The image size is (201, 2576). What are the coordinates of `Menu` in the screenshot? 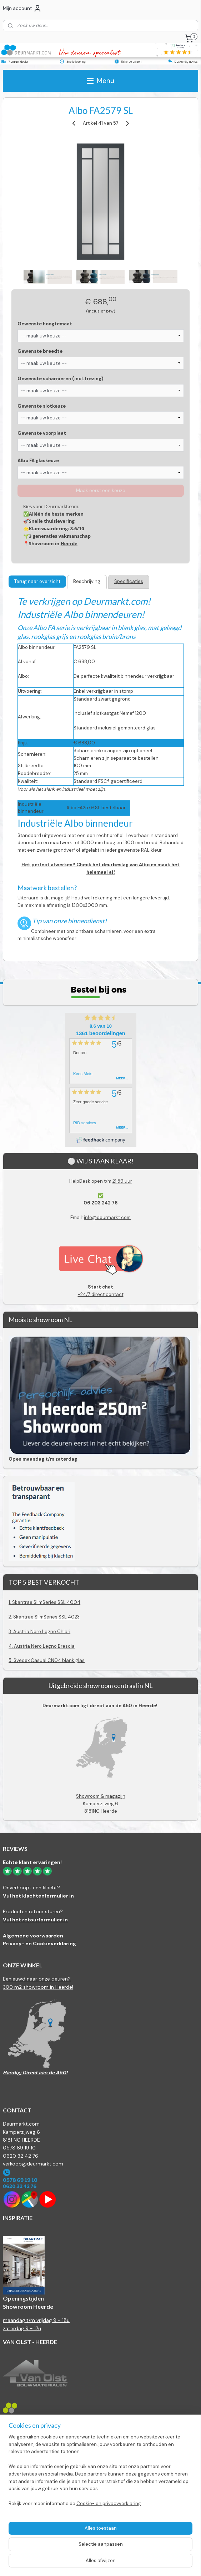 It's located at (100, 80).